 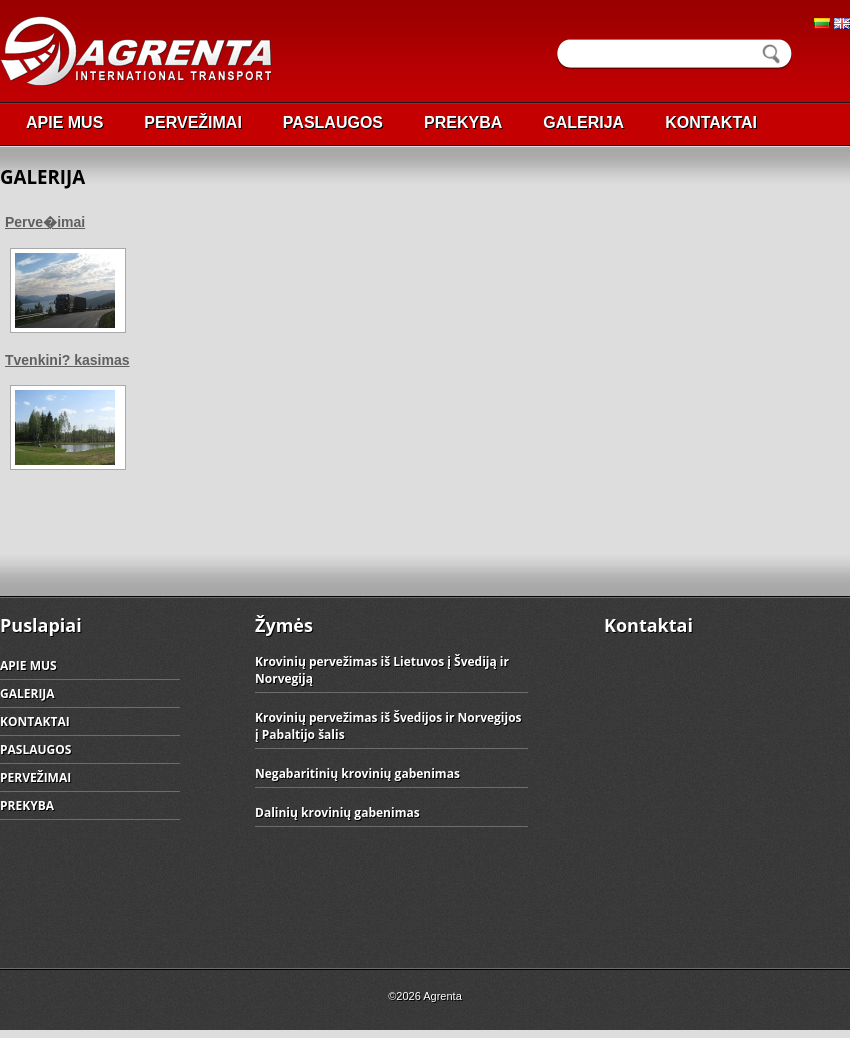 What do you see at coordinates (64, 122) in the screenshot?
I see `APIE MUS` at bounding box center [64, 122].